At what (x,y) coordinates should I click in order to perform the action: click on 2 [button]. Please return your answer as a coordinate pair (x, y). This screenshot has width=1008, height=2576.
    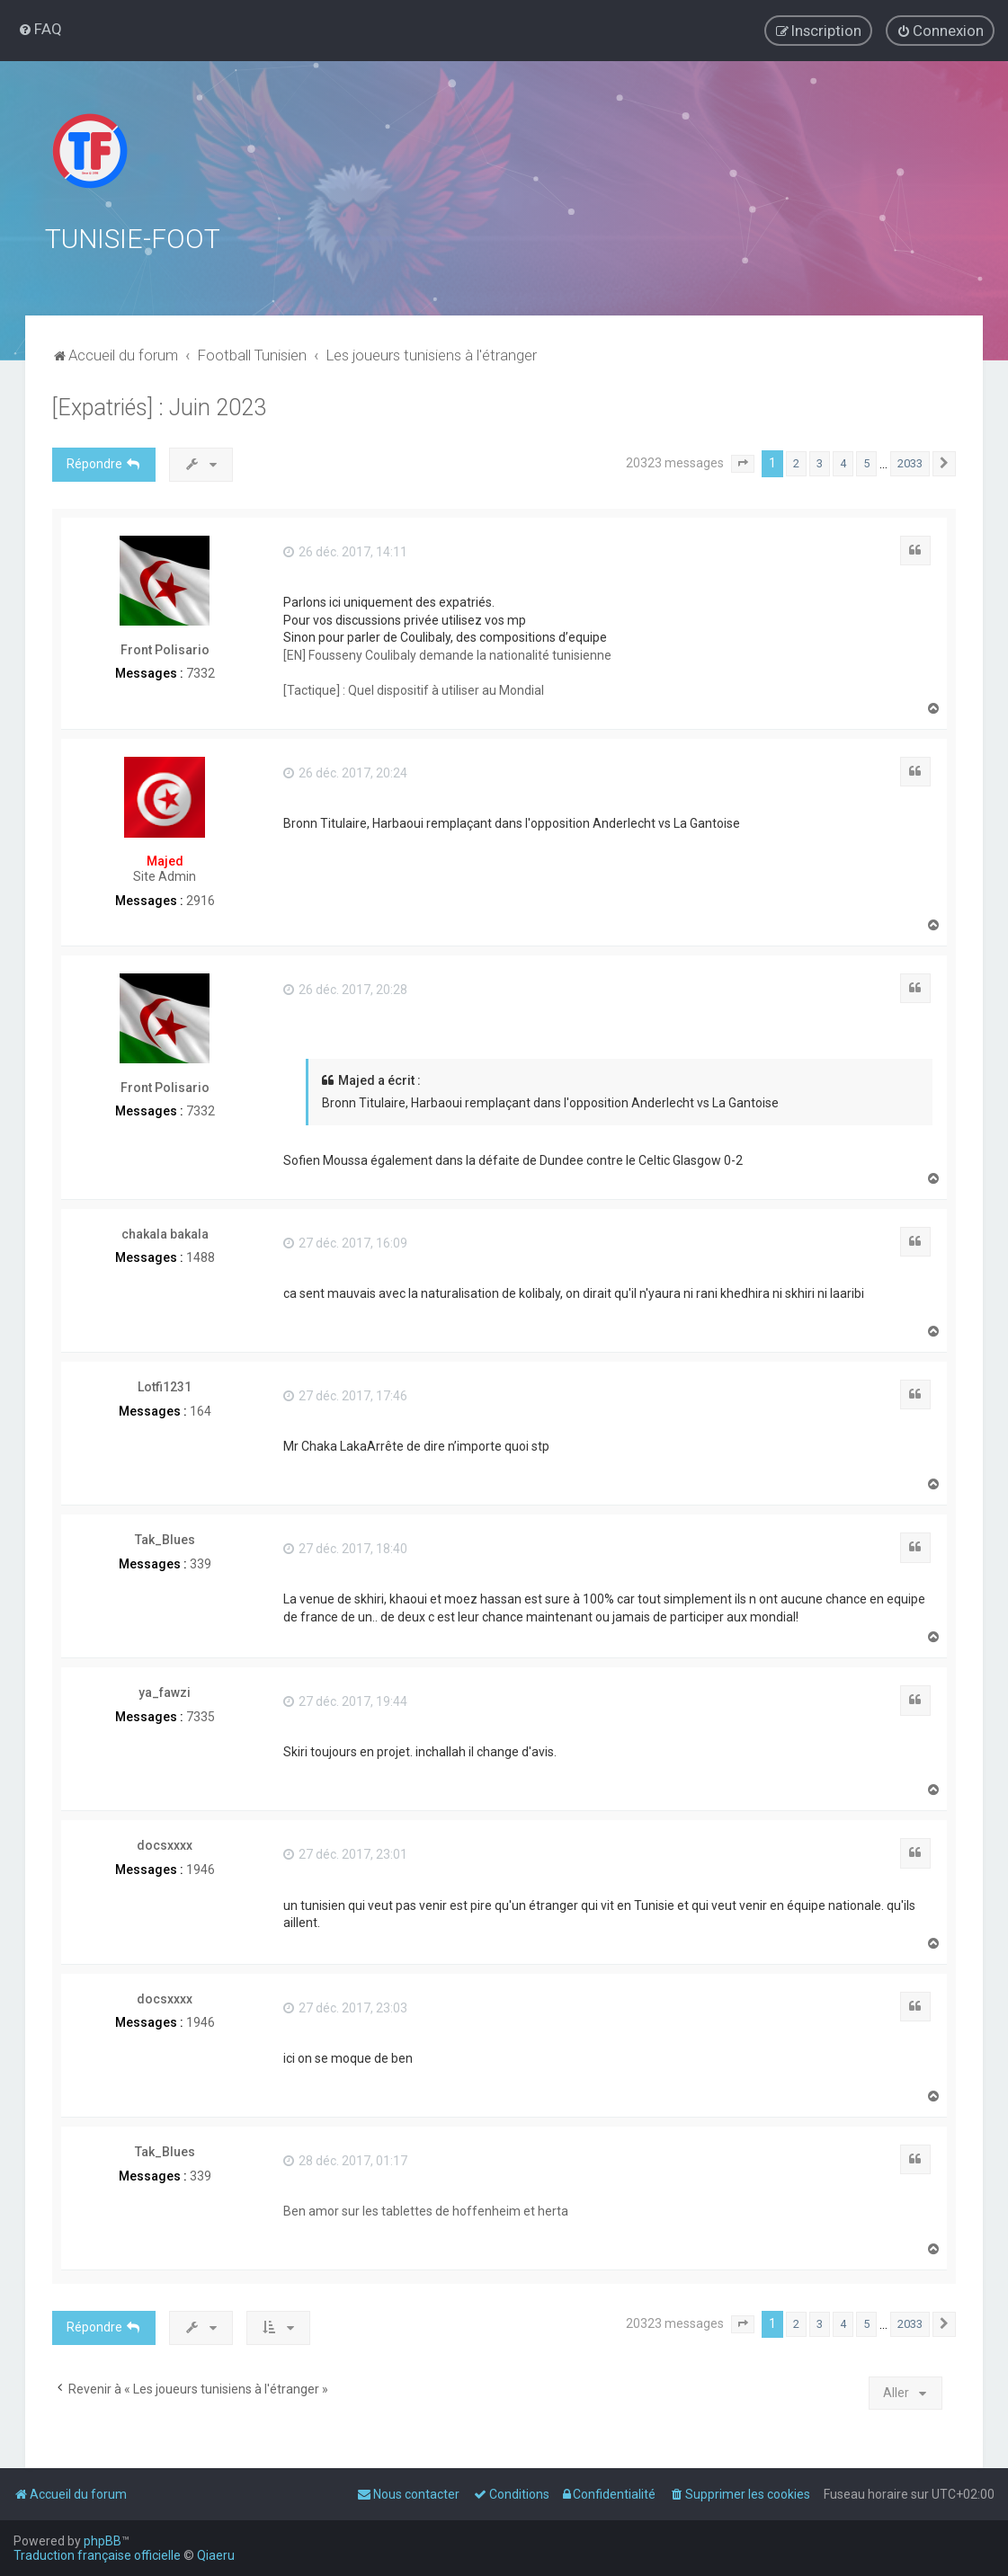
    Looking at the image, I should click on (796, 463).